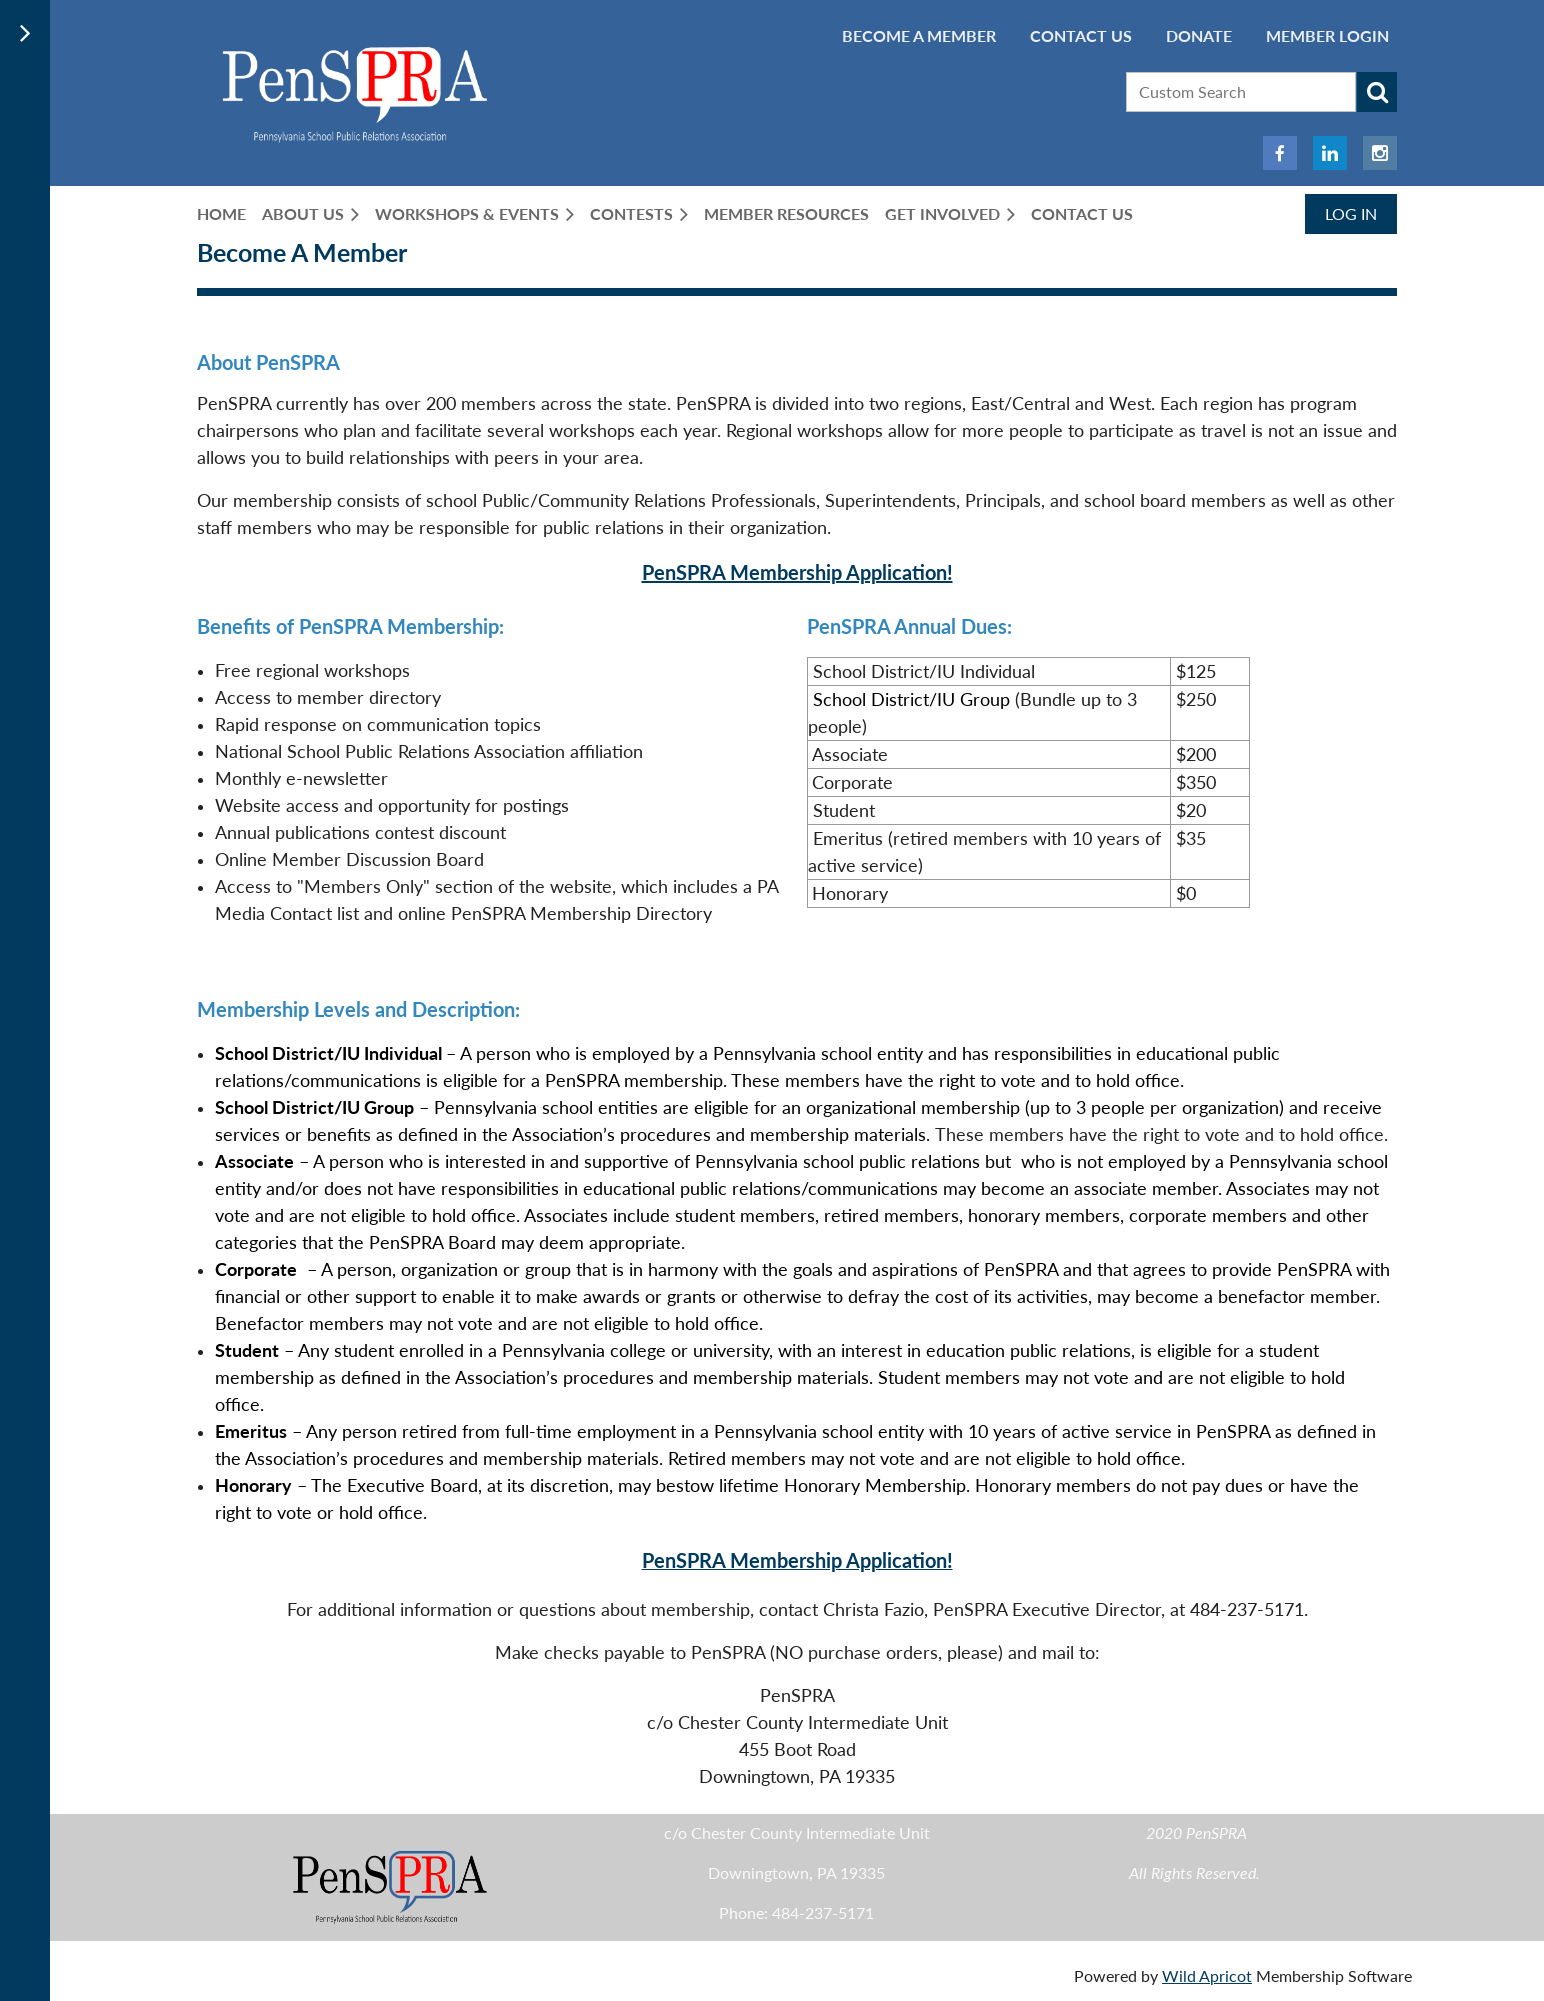  Describe the element at coordinates (1377, 92) in the screenshot. I see `Search` at that location.